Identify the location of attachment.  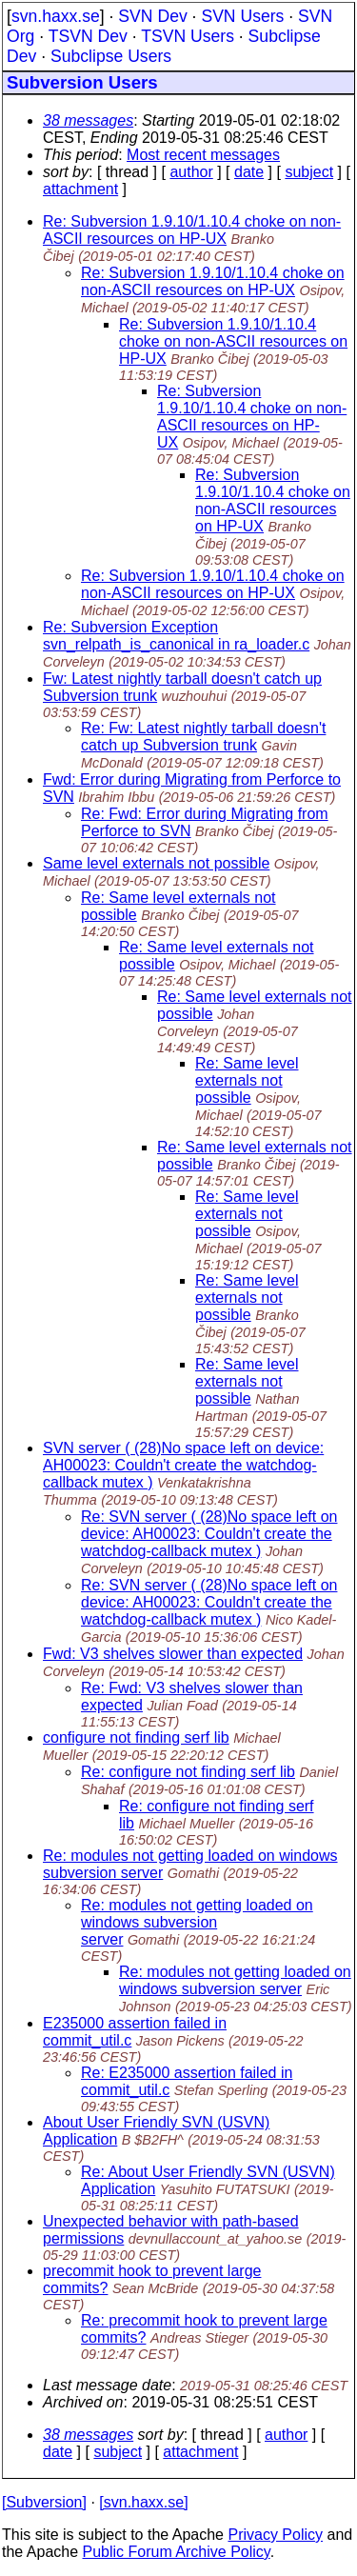
(80, 189).